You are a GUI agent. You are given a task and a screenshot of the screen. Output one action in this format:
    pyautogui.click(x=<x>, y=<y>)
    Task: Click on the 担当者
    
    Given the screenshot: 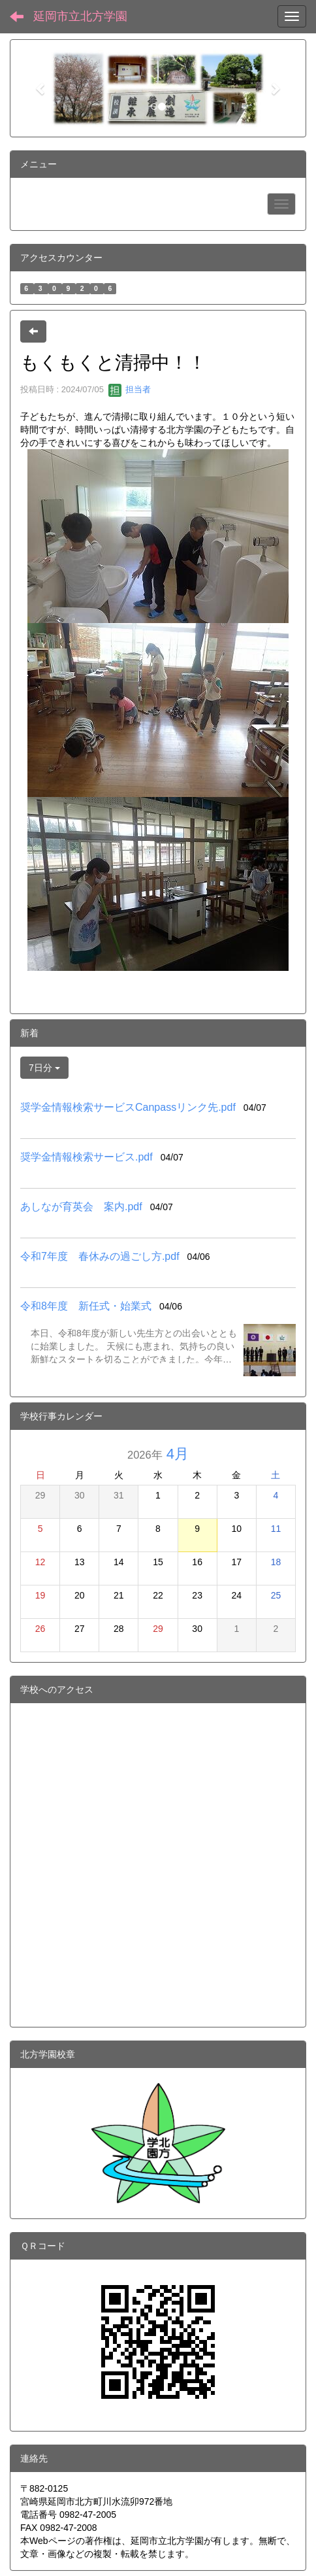 What is the action you would take?
    pyautogui.click(x=129, y=389)
    